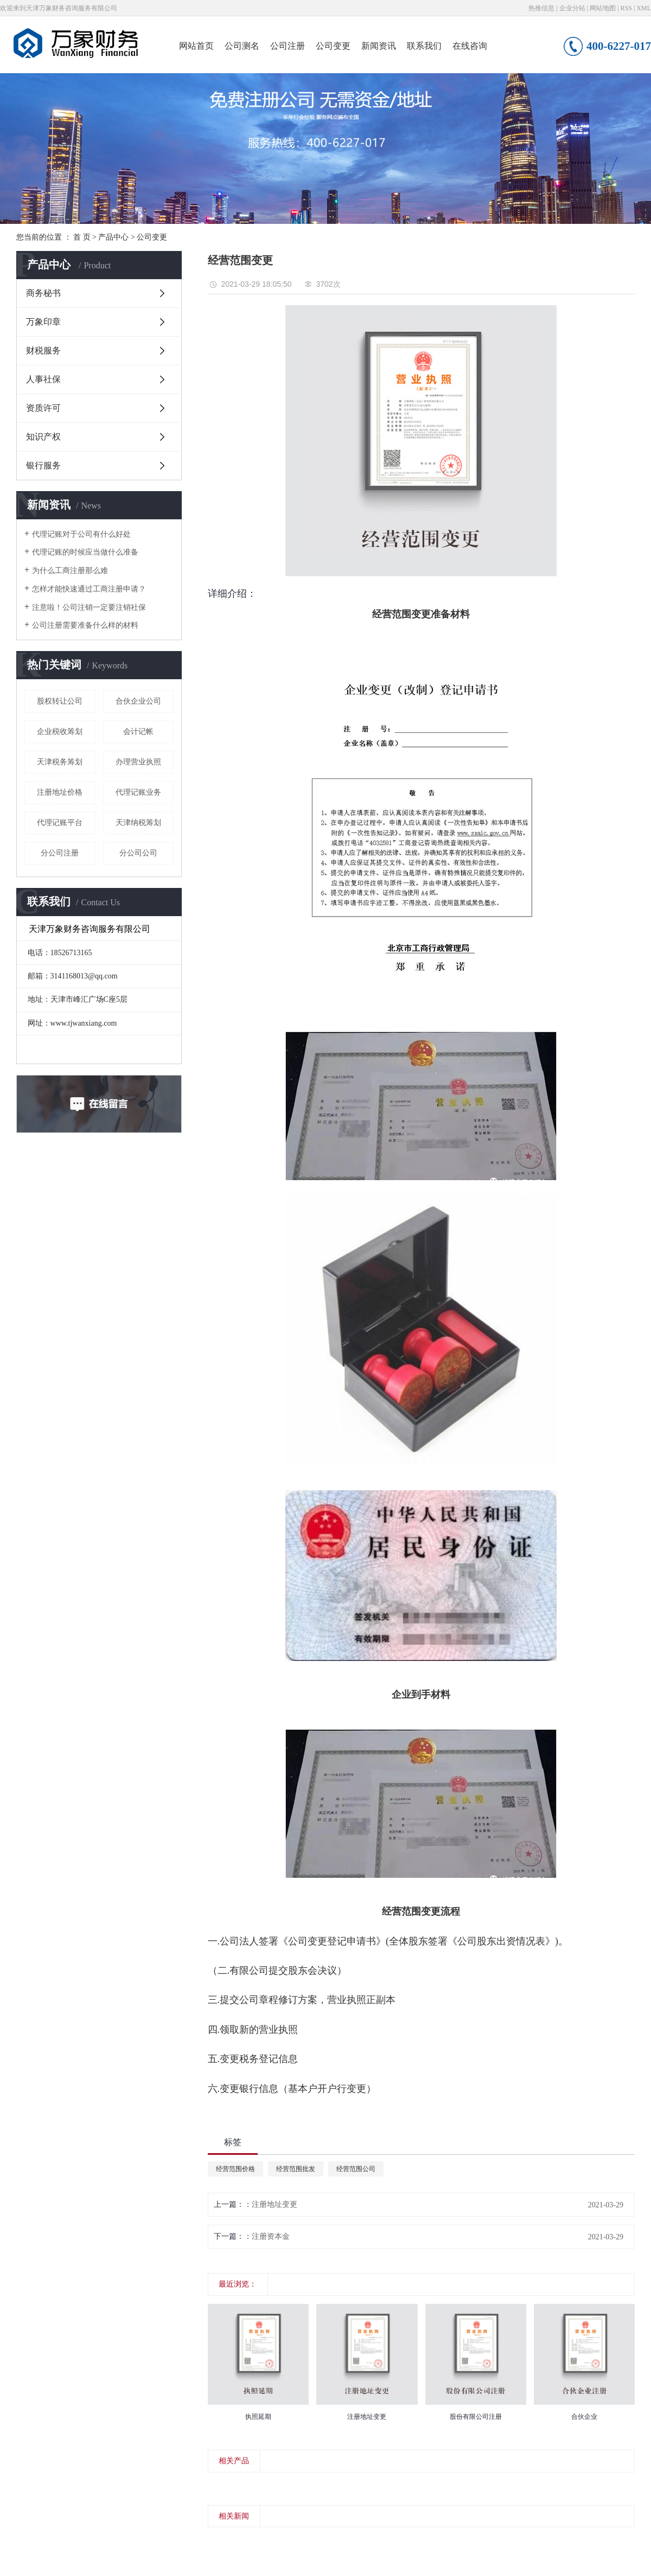  Describe the element at coordinates (603, 8) in the screenshot. I see `网站地图` at that location.